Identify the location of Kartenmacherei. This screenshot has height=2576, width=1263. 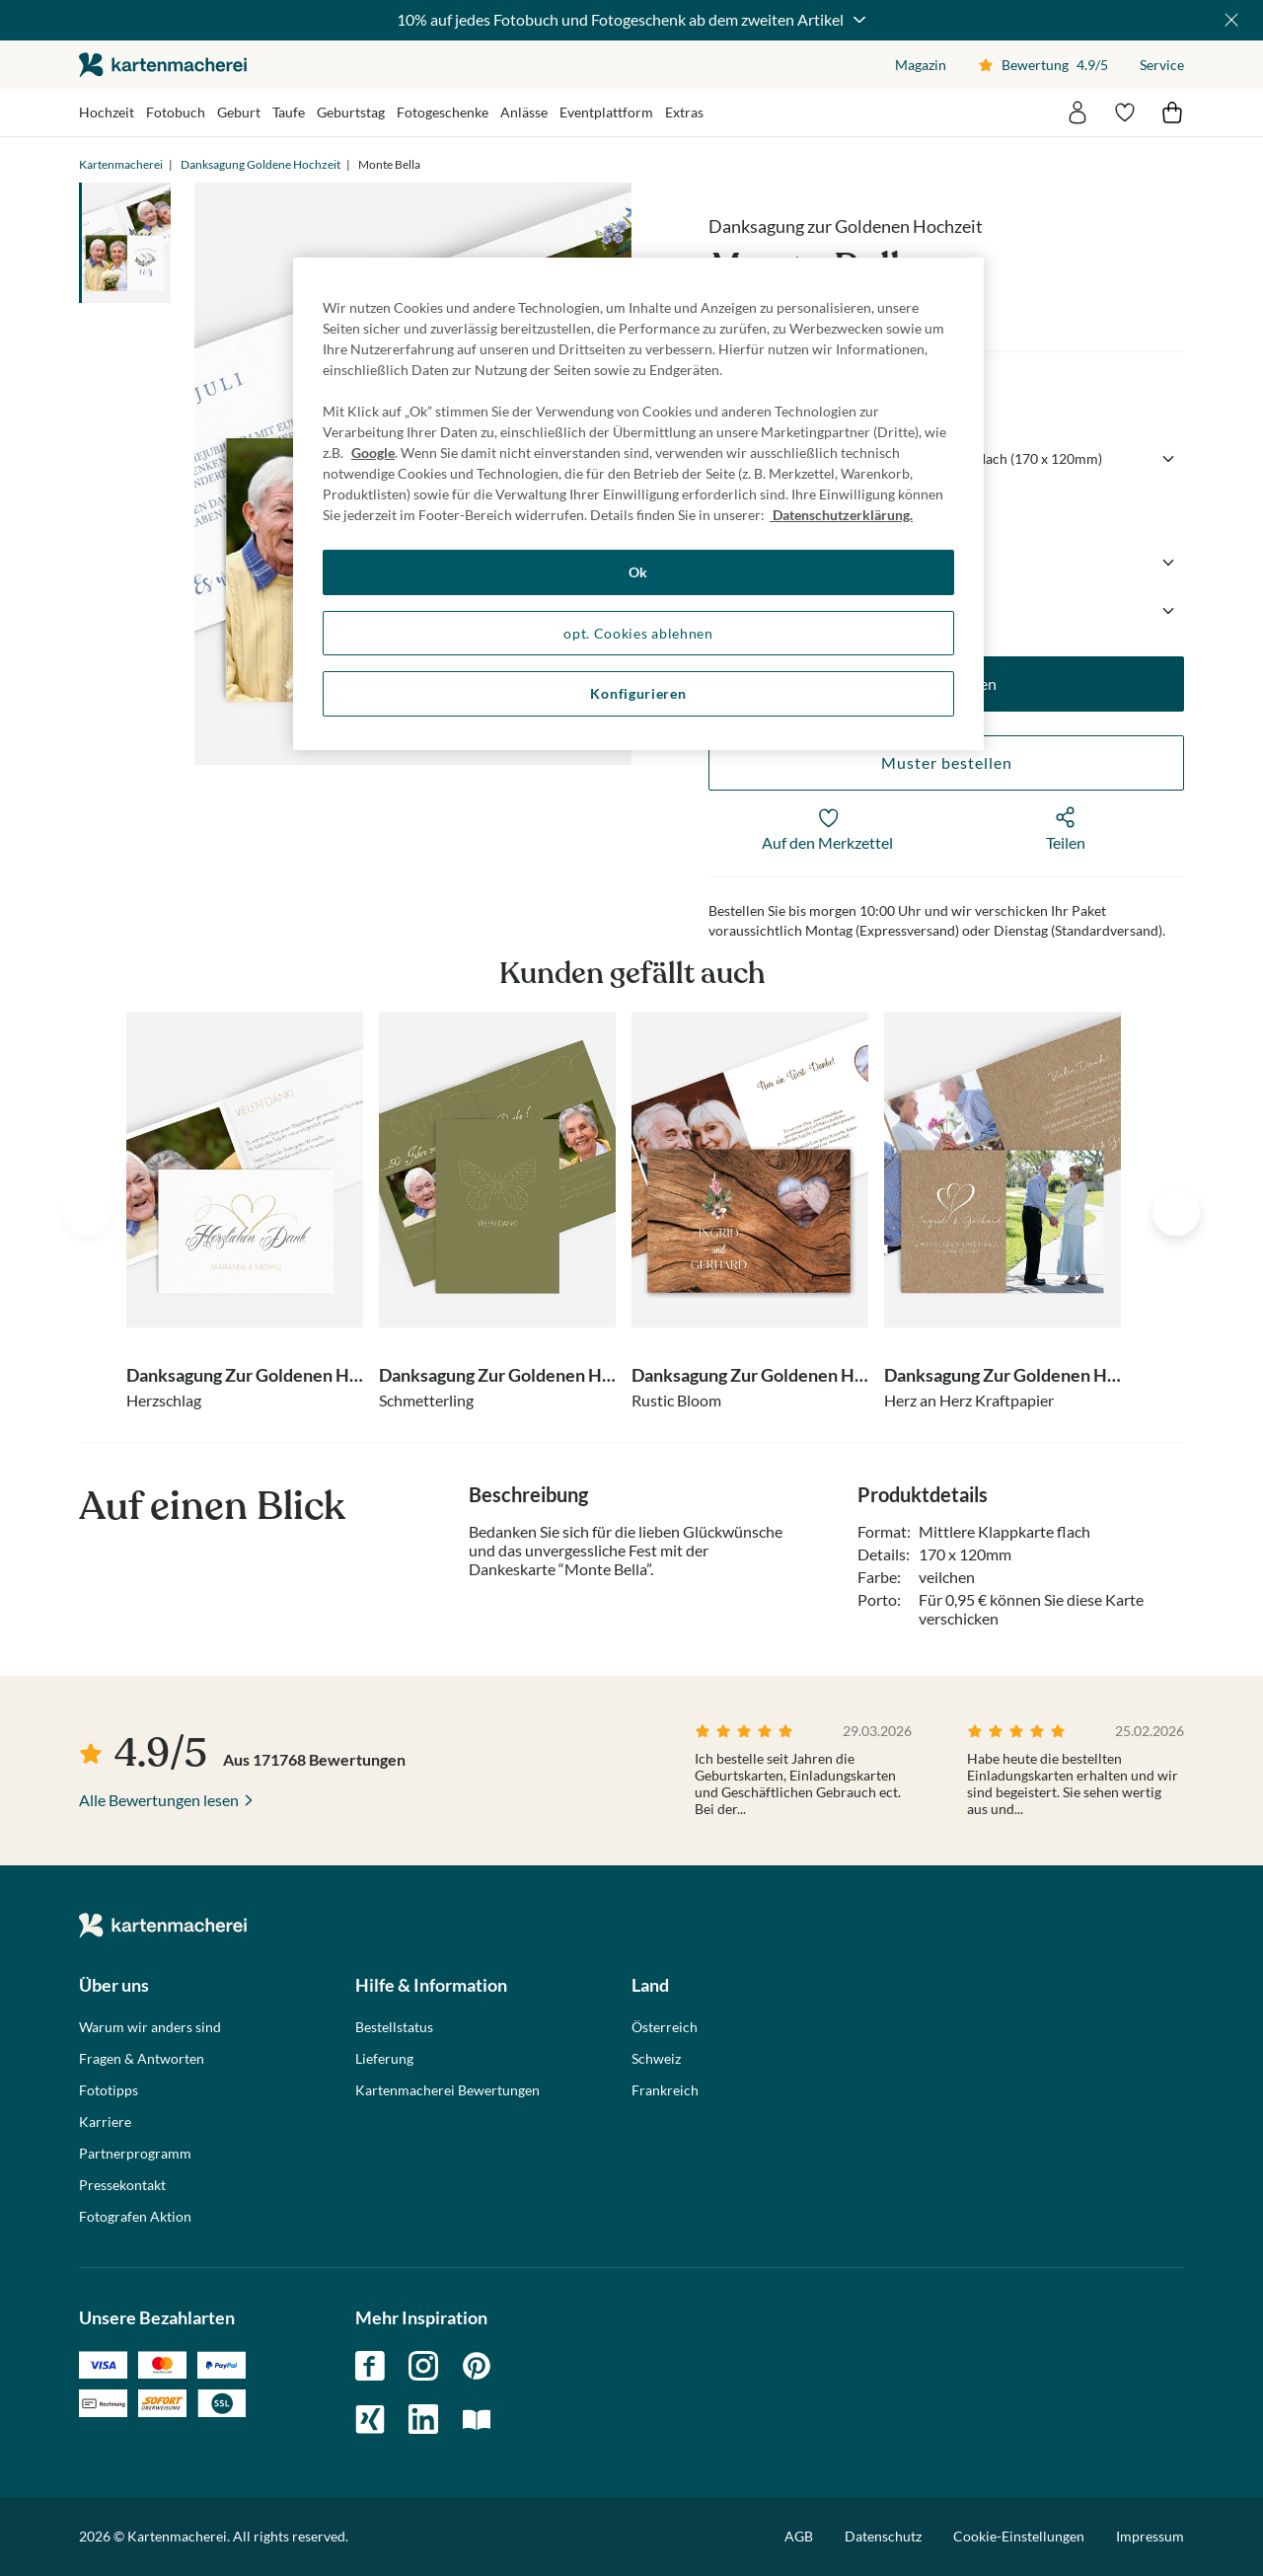
(121, 164).